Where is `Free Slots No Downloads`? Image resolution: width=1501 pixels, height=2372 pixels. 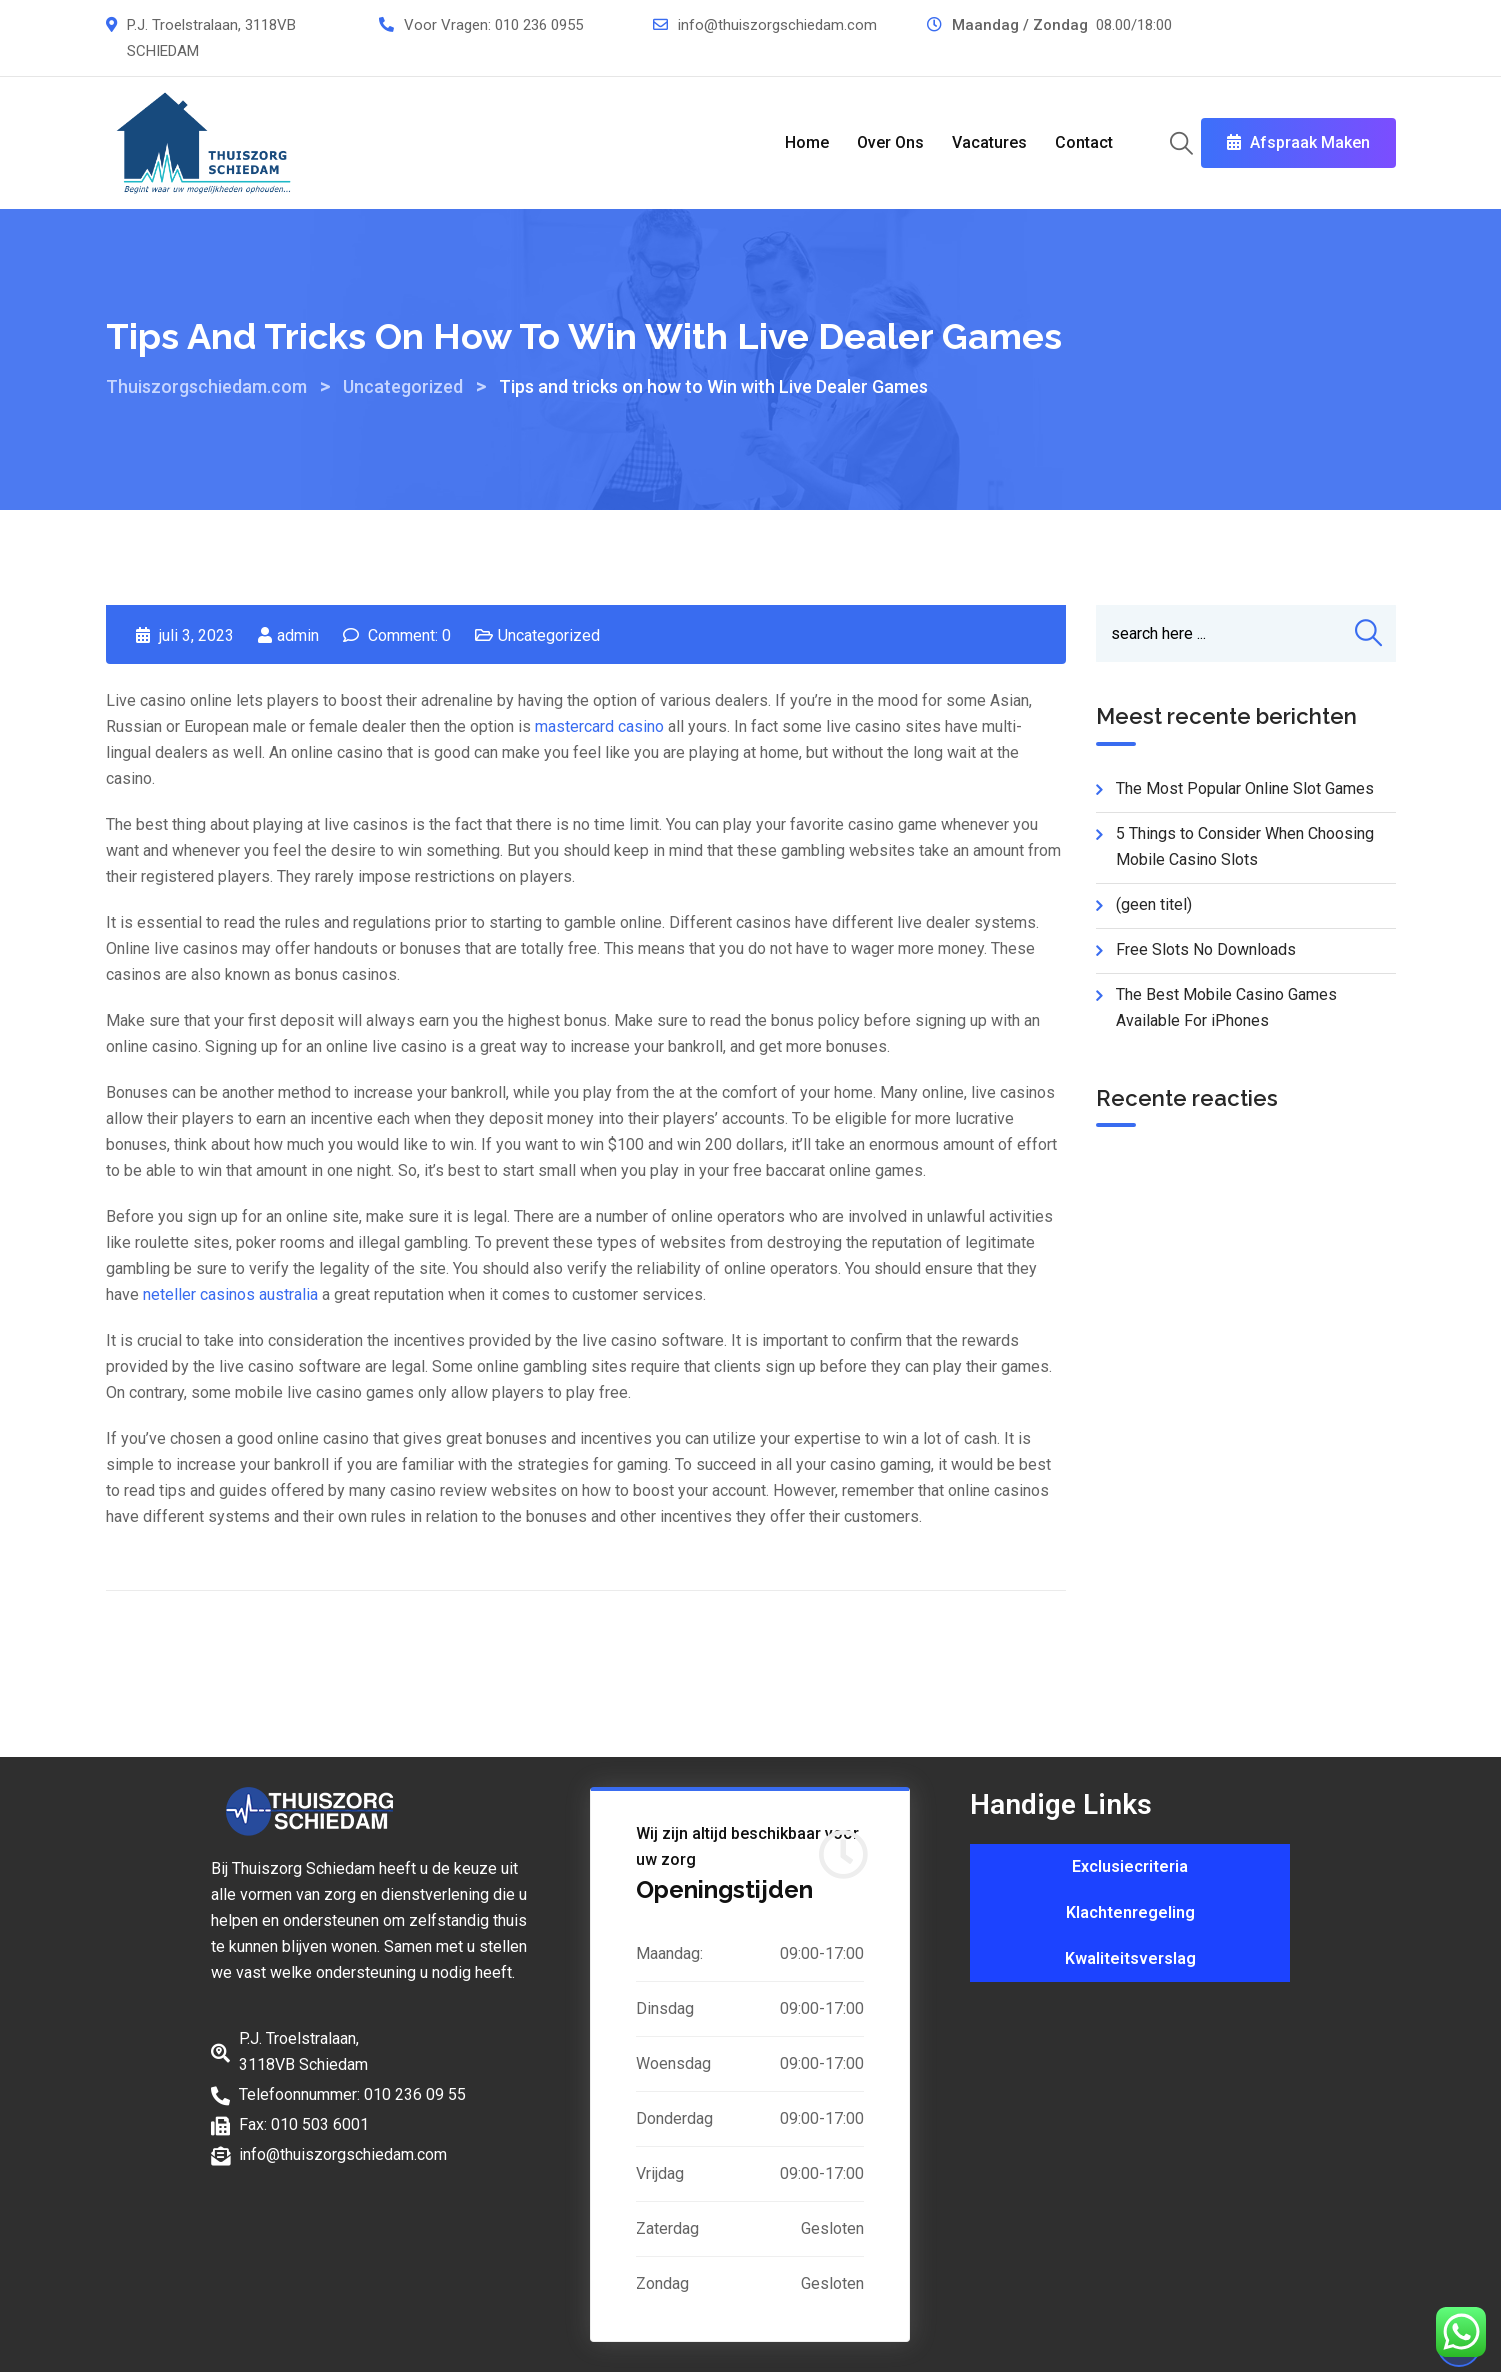 Free Slots No Downloads is located at coordinates (1206, 949).